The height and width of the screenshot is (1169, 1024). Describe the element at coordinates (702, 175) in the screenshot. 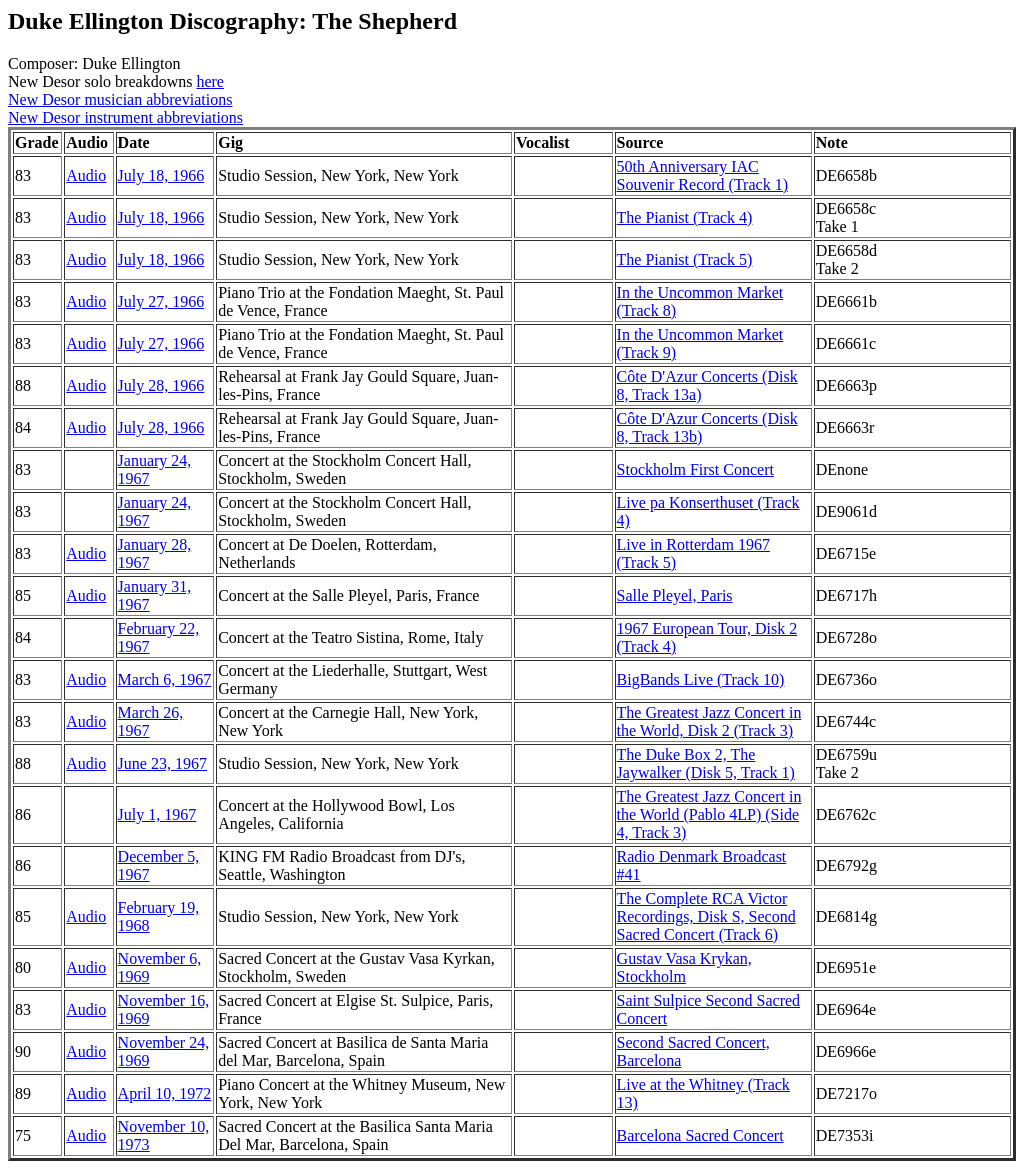

I see `50th Anniversary IAC Souvenir Record (Track 1)` at that location.